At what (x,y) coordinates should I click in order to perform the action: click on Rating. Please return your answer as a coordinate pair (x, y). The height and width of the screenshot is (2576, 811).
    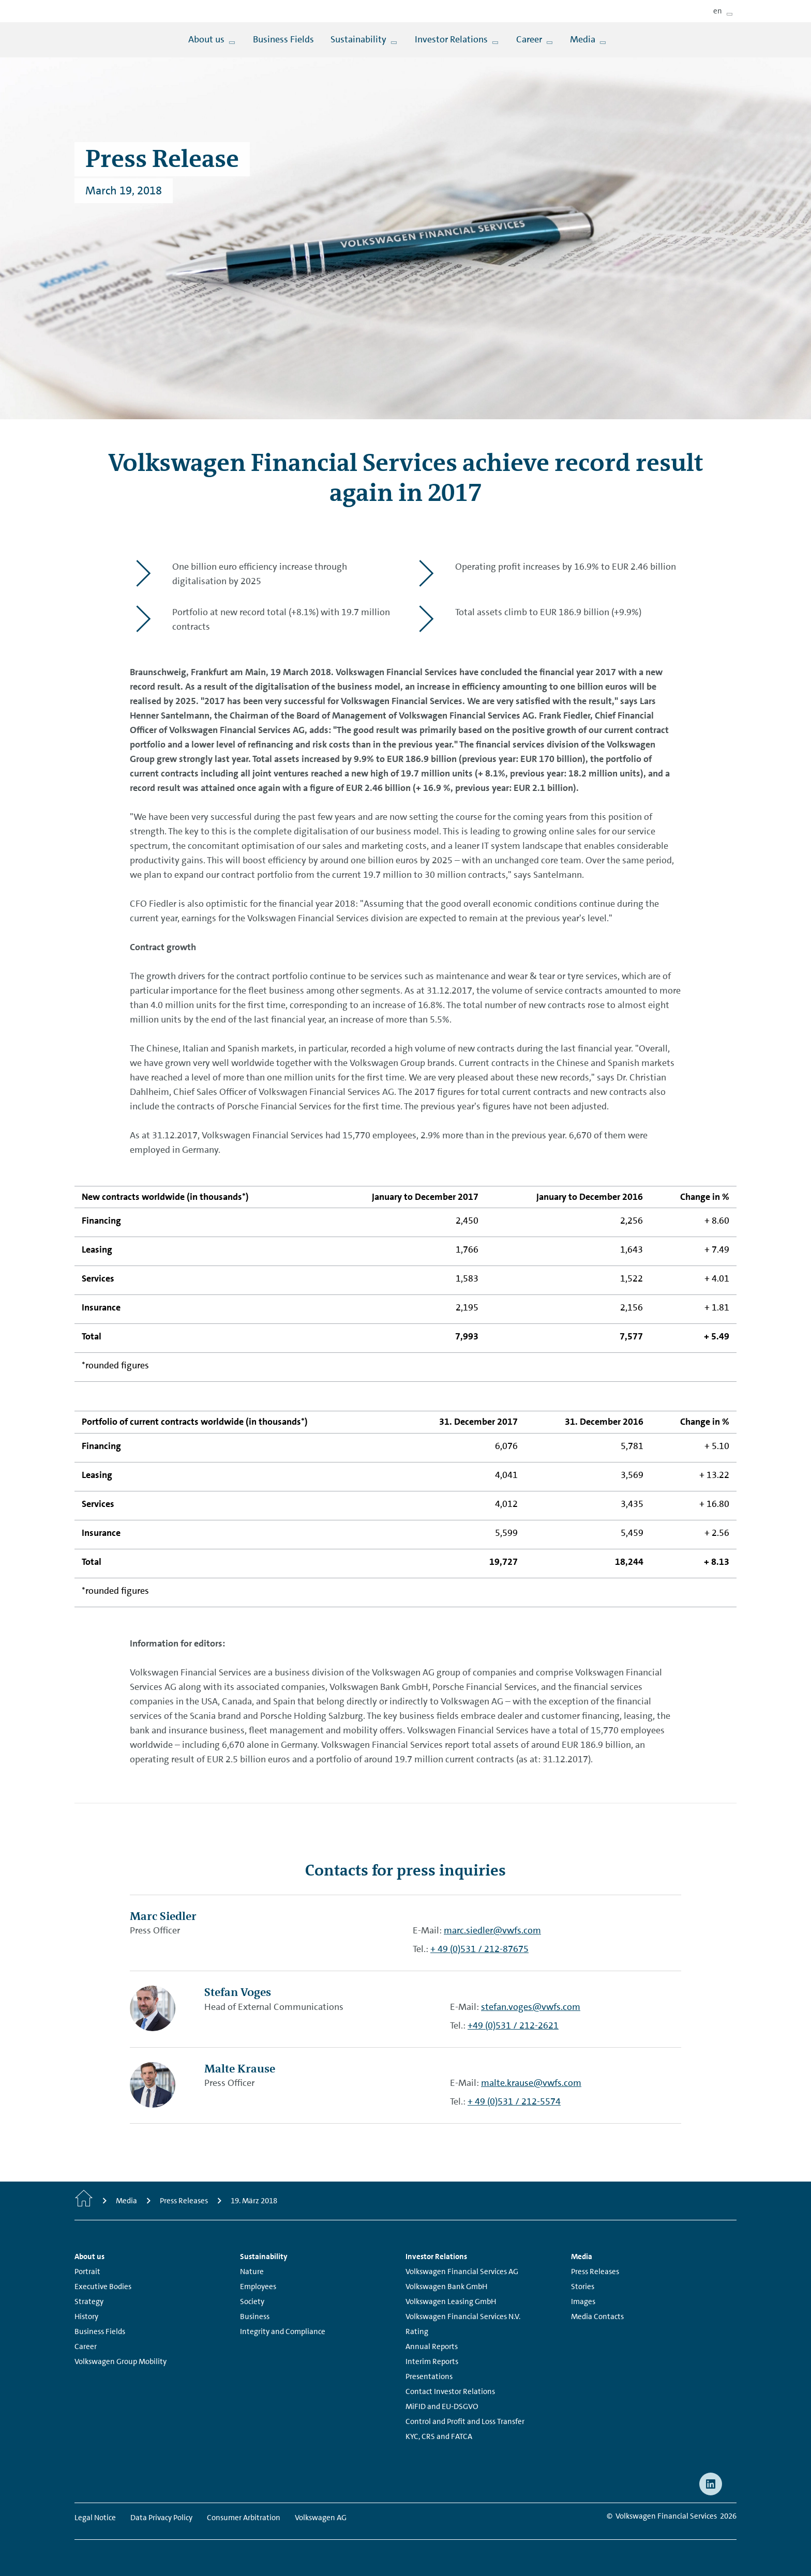
    Looking at the image, I should click on (417, 2331).